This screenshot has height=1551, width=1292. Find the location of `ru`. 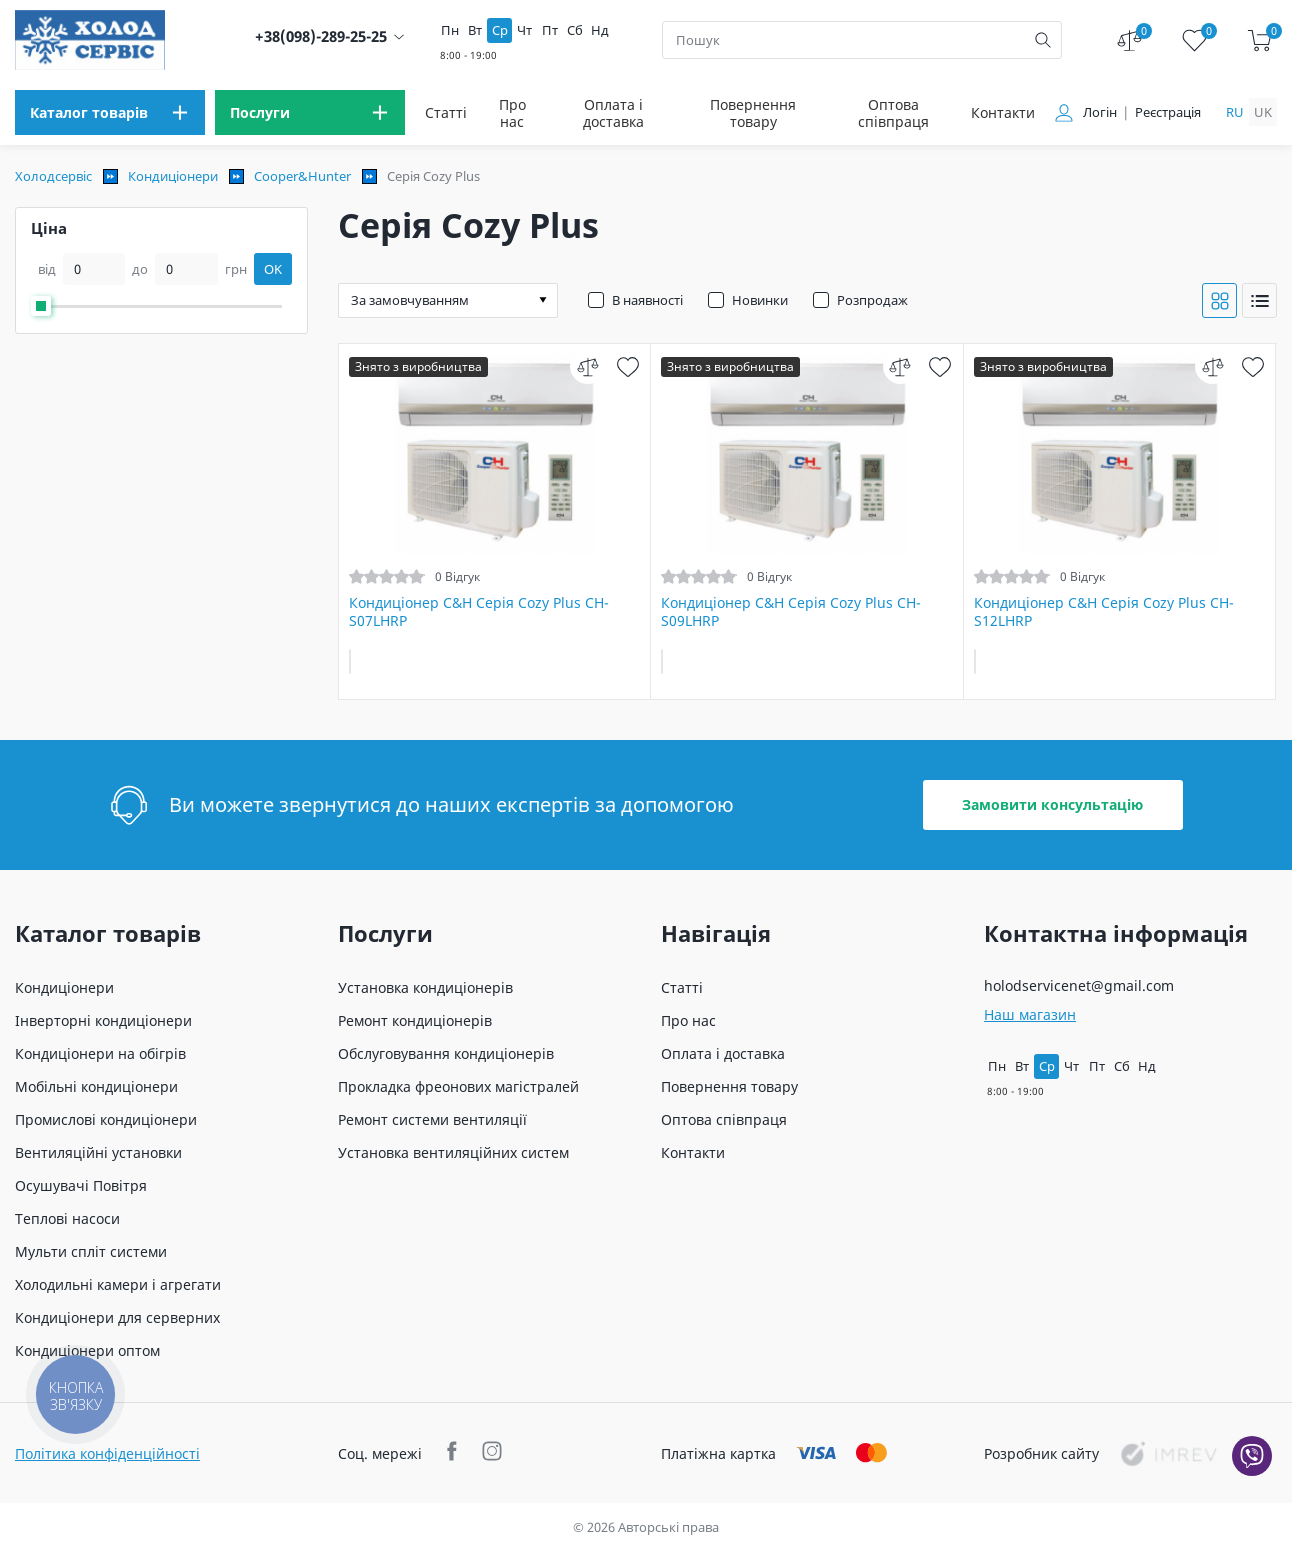

ru is located at coordinates (1235, 112).